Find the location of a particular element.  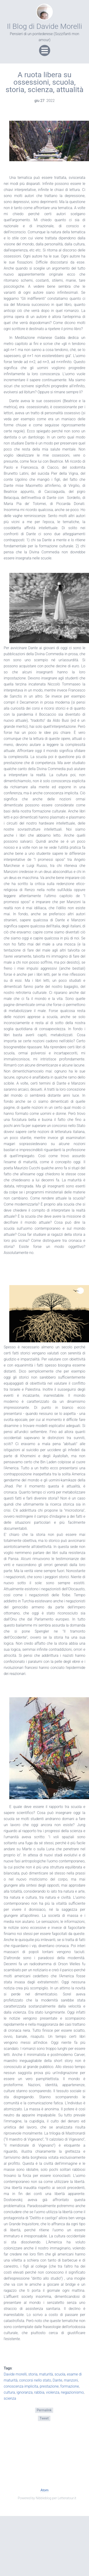

conoscenza implicita is located at coordinates (21, 2386).